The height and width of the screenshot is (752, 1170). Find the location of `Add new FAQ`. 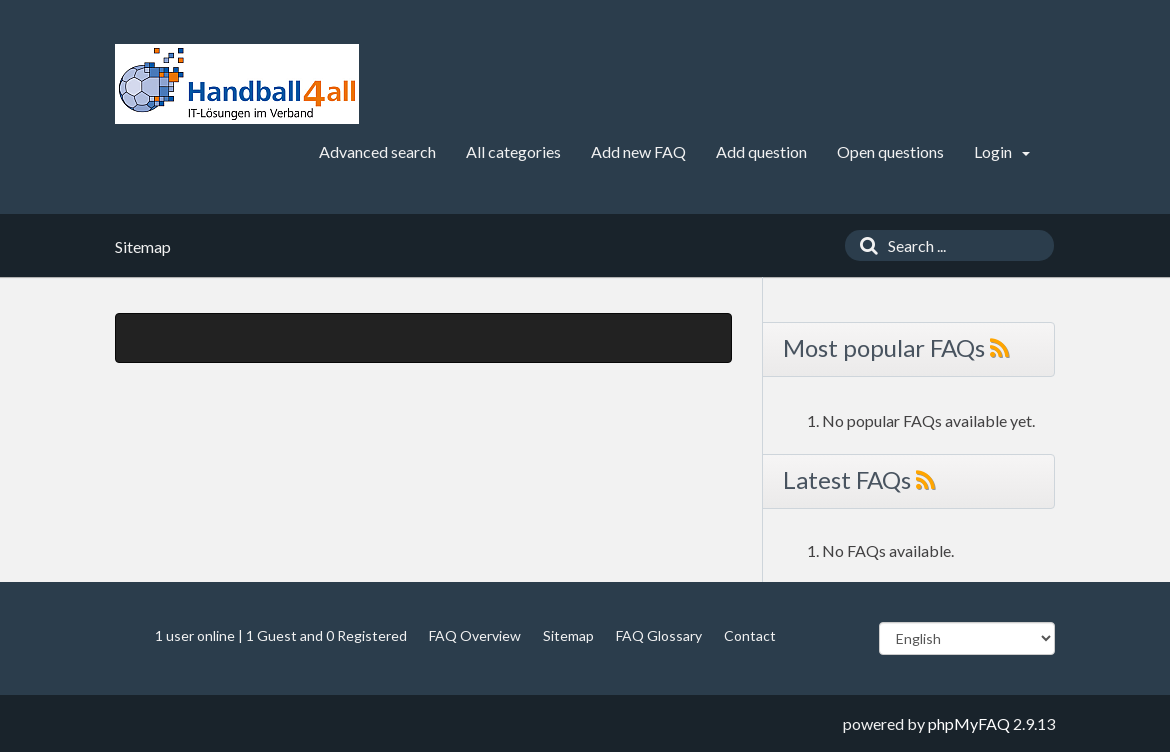

Add new FAQ is located at coordinates (638, 151).